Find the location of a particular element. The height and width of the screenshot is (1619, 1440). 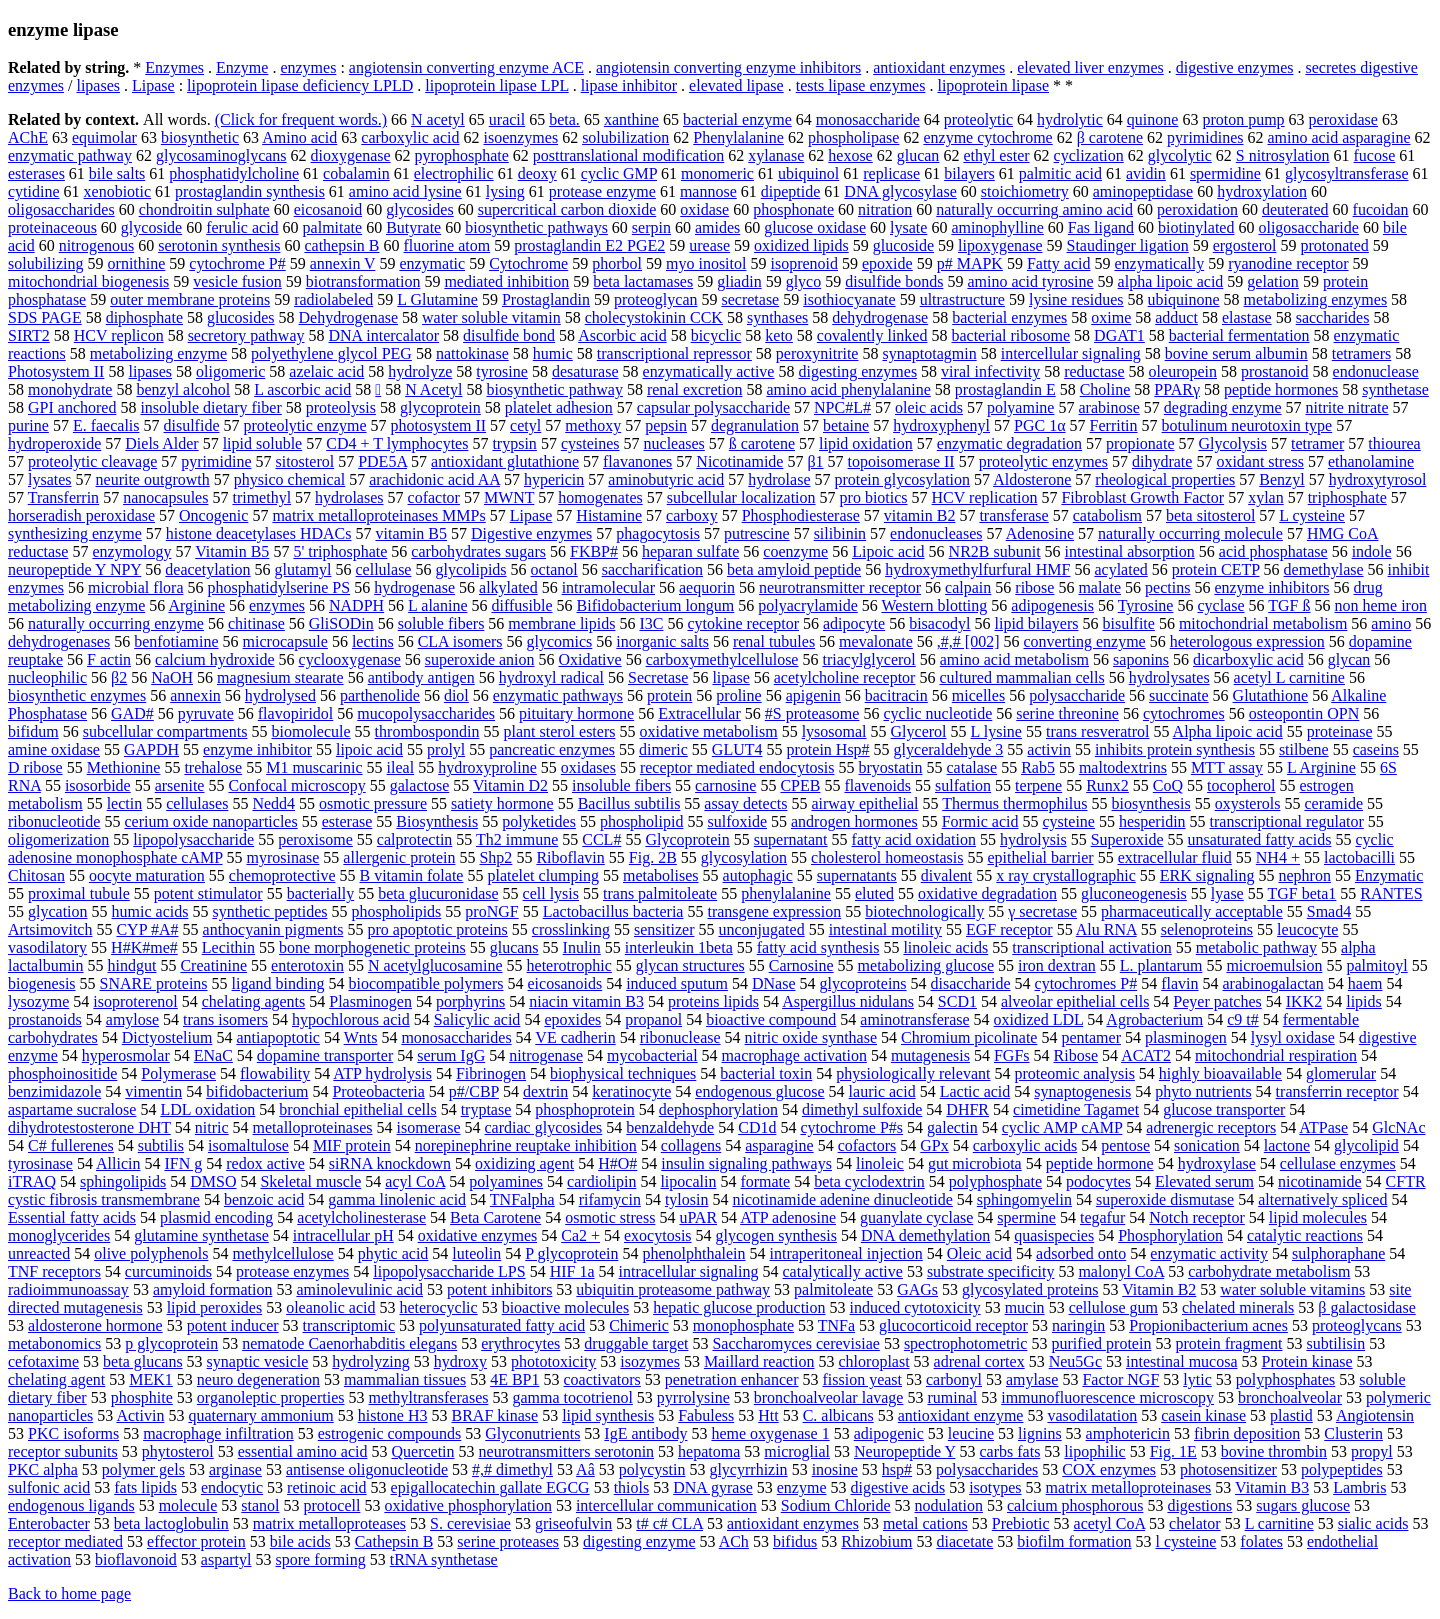

Ferritin is located at coordinates (1114, 425).